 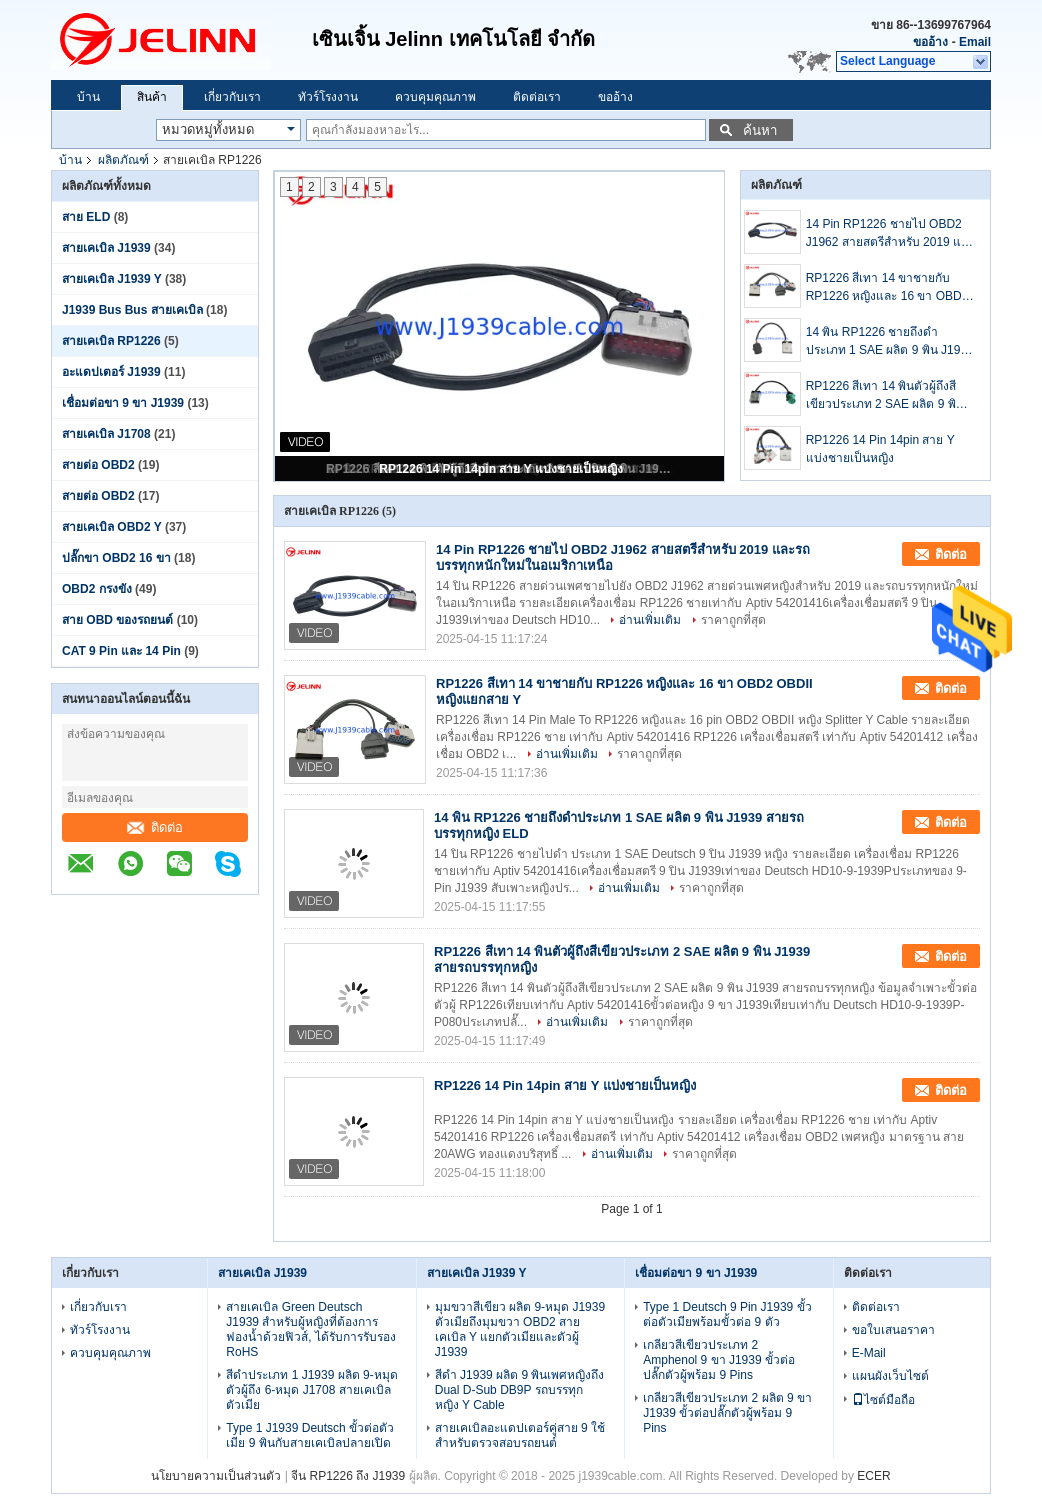 I want to click on สายเคเบิล J1939 Y, so click(x=112, y=279).